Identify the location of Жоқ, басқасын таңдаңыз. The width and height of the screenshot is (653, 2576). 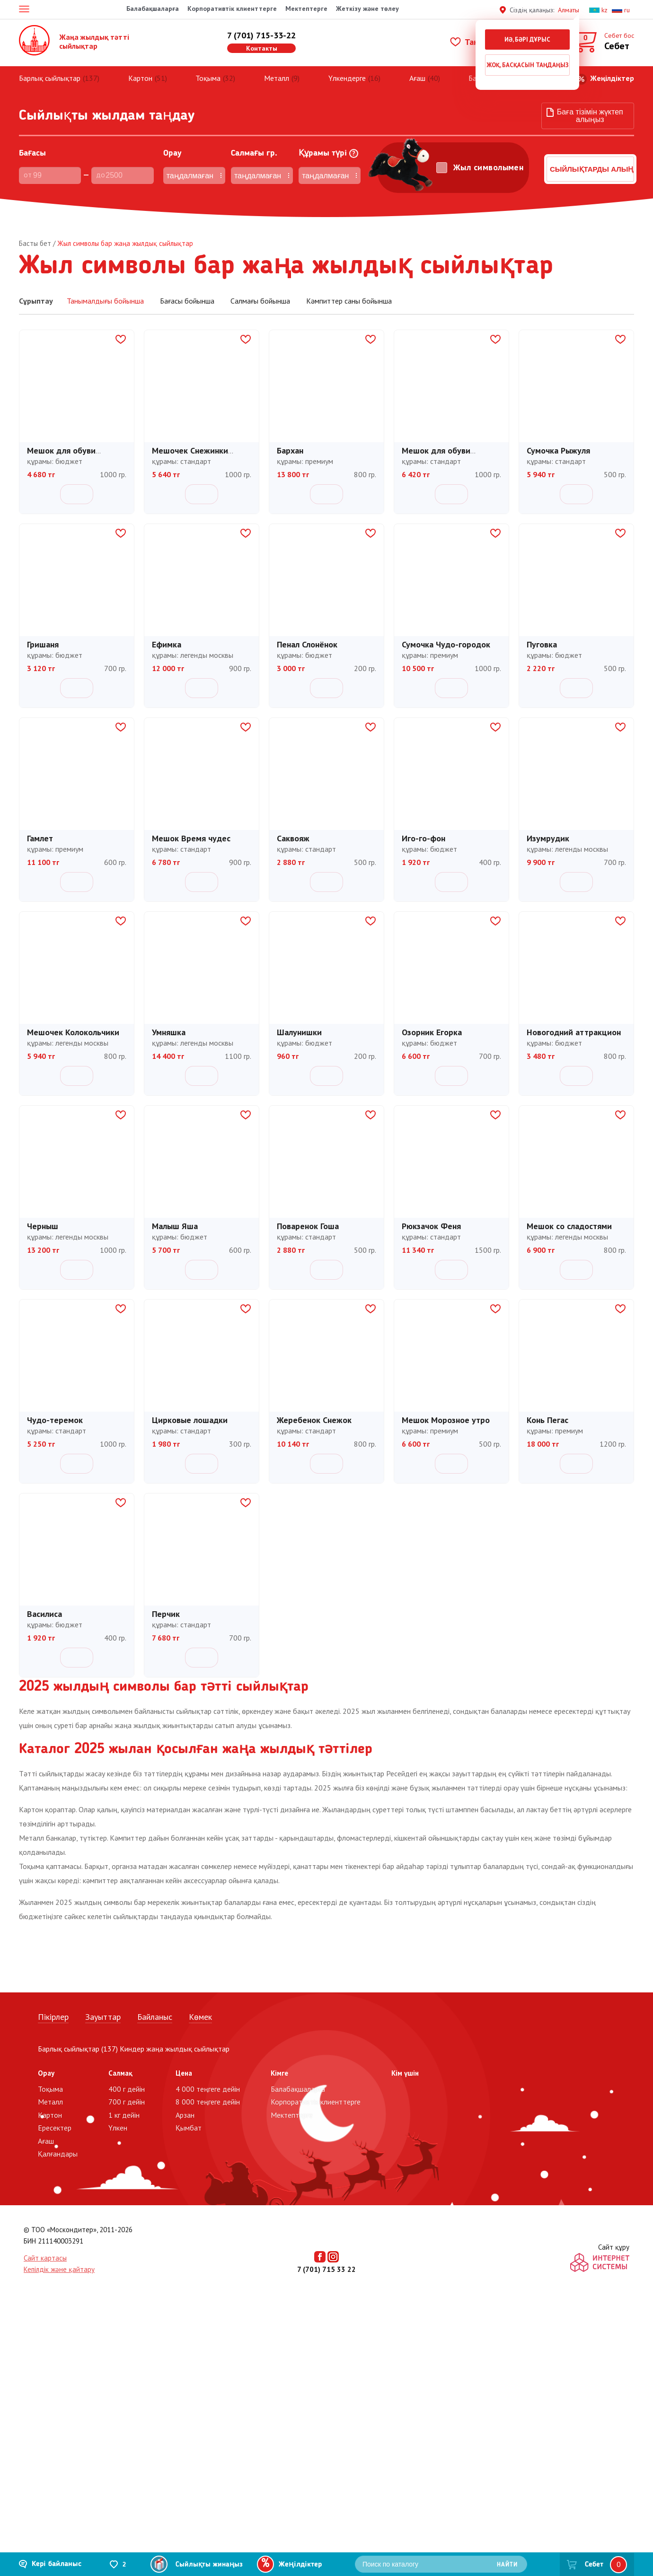
(527, 65).